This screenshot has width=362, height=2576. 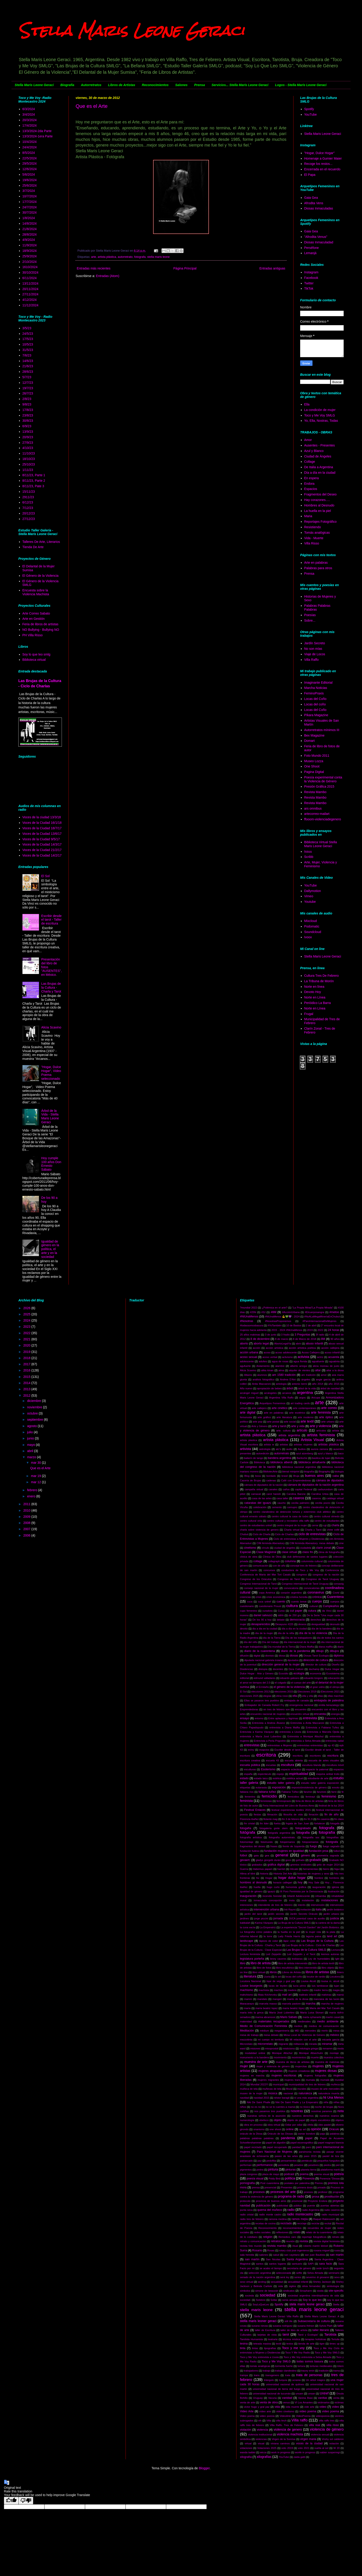 I want to click on Diseño, so click(x=336, y=1664).